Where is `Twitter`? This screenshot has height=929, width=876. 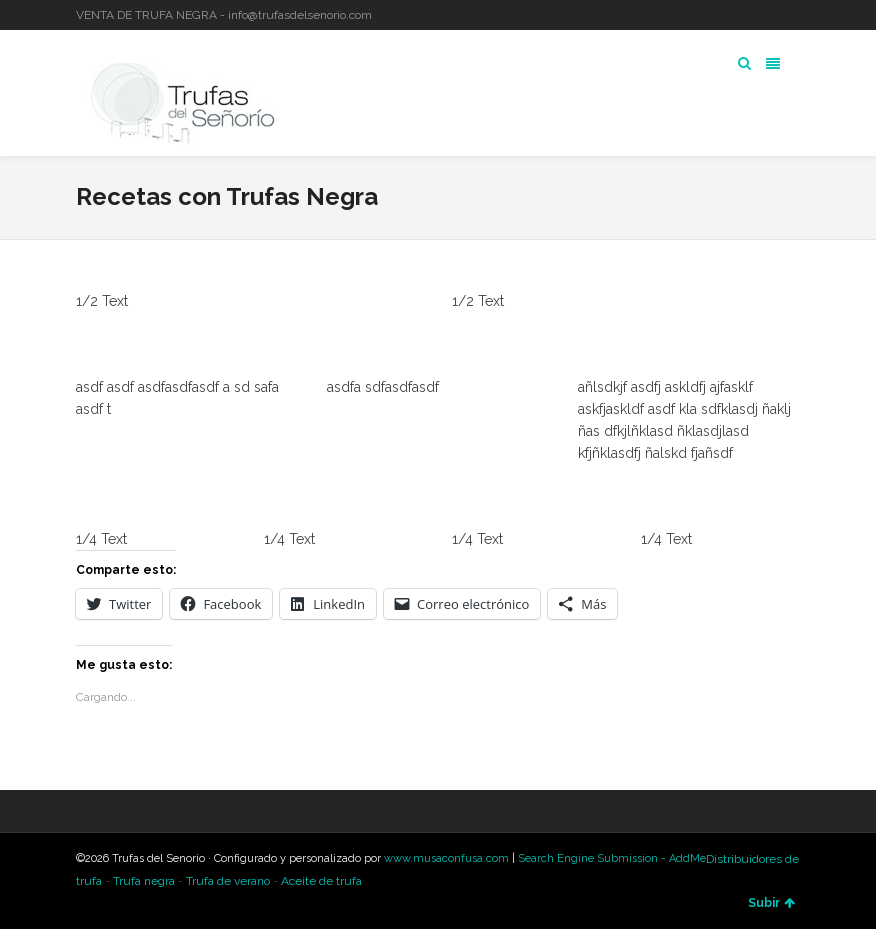 Twitter is located at coordinates (740, 15).